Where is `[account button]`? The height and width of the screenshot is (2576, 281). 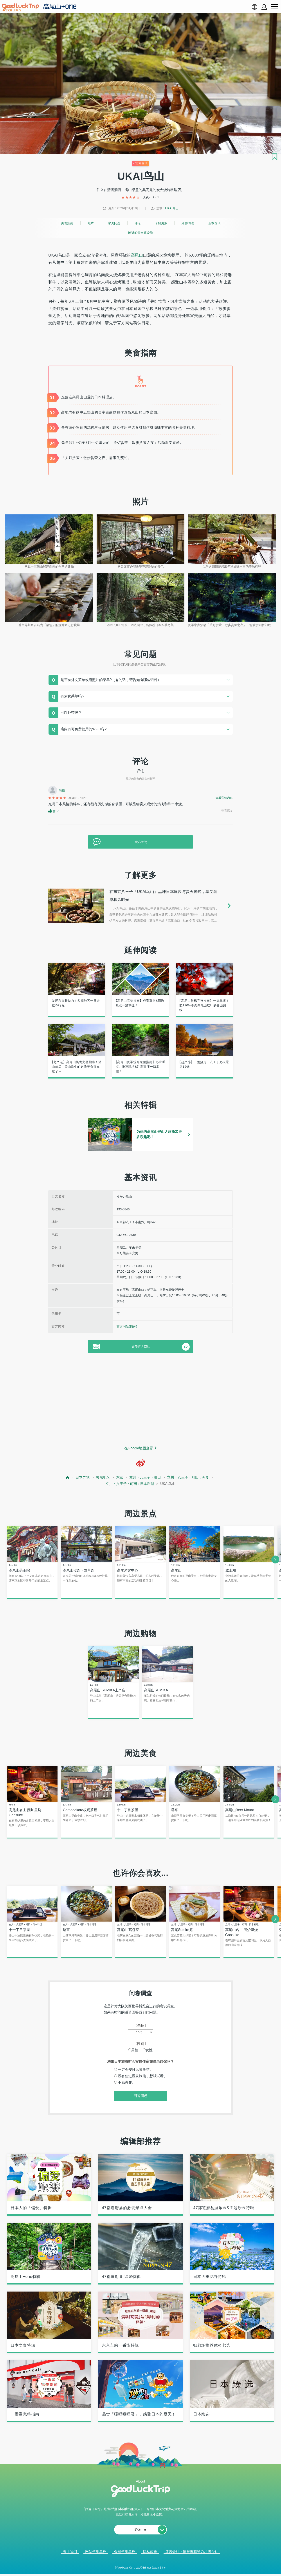
[account button] is located at coordinates (264, 7).